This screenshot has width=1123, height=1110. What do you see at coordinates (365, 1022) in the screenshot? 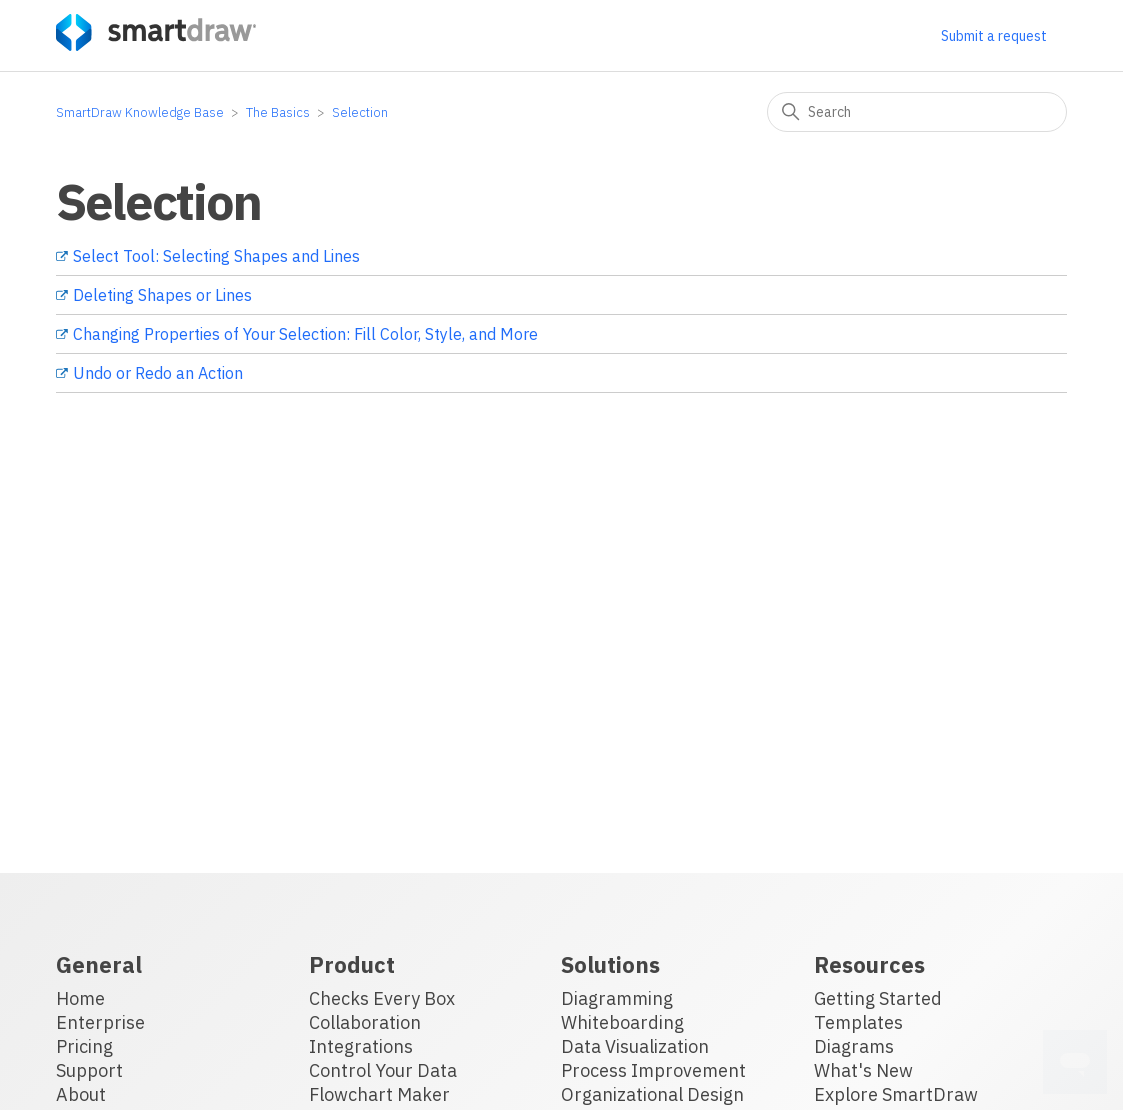
I see `Collaboration` at bounding box center [365, 1022].